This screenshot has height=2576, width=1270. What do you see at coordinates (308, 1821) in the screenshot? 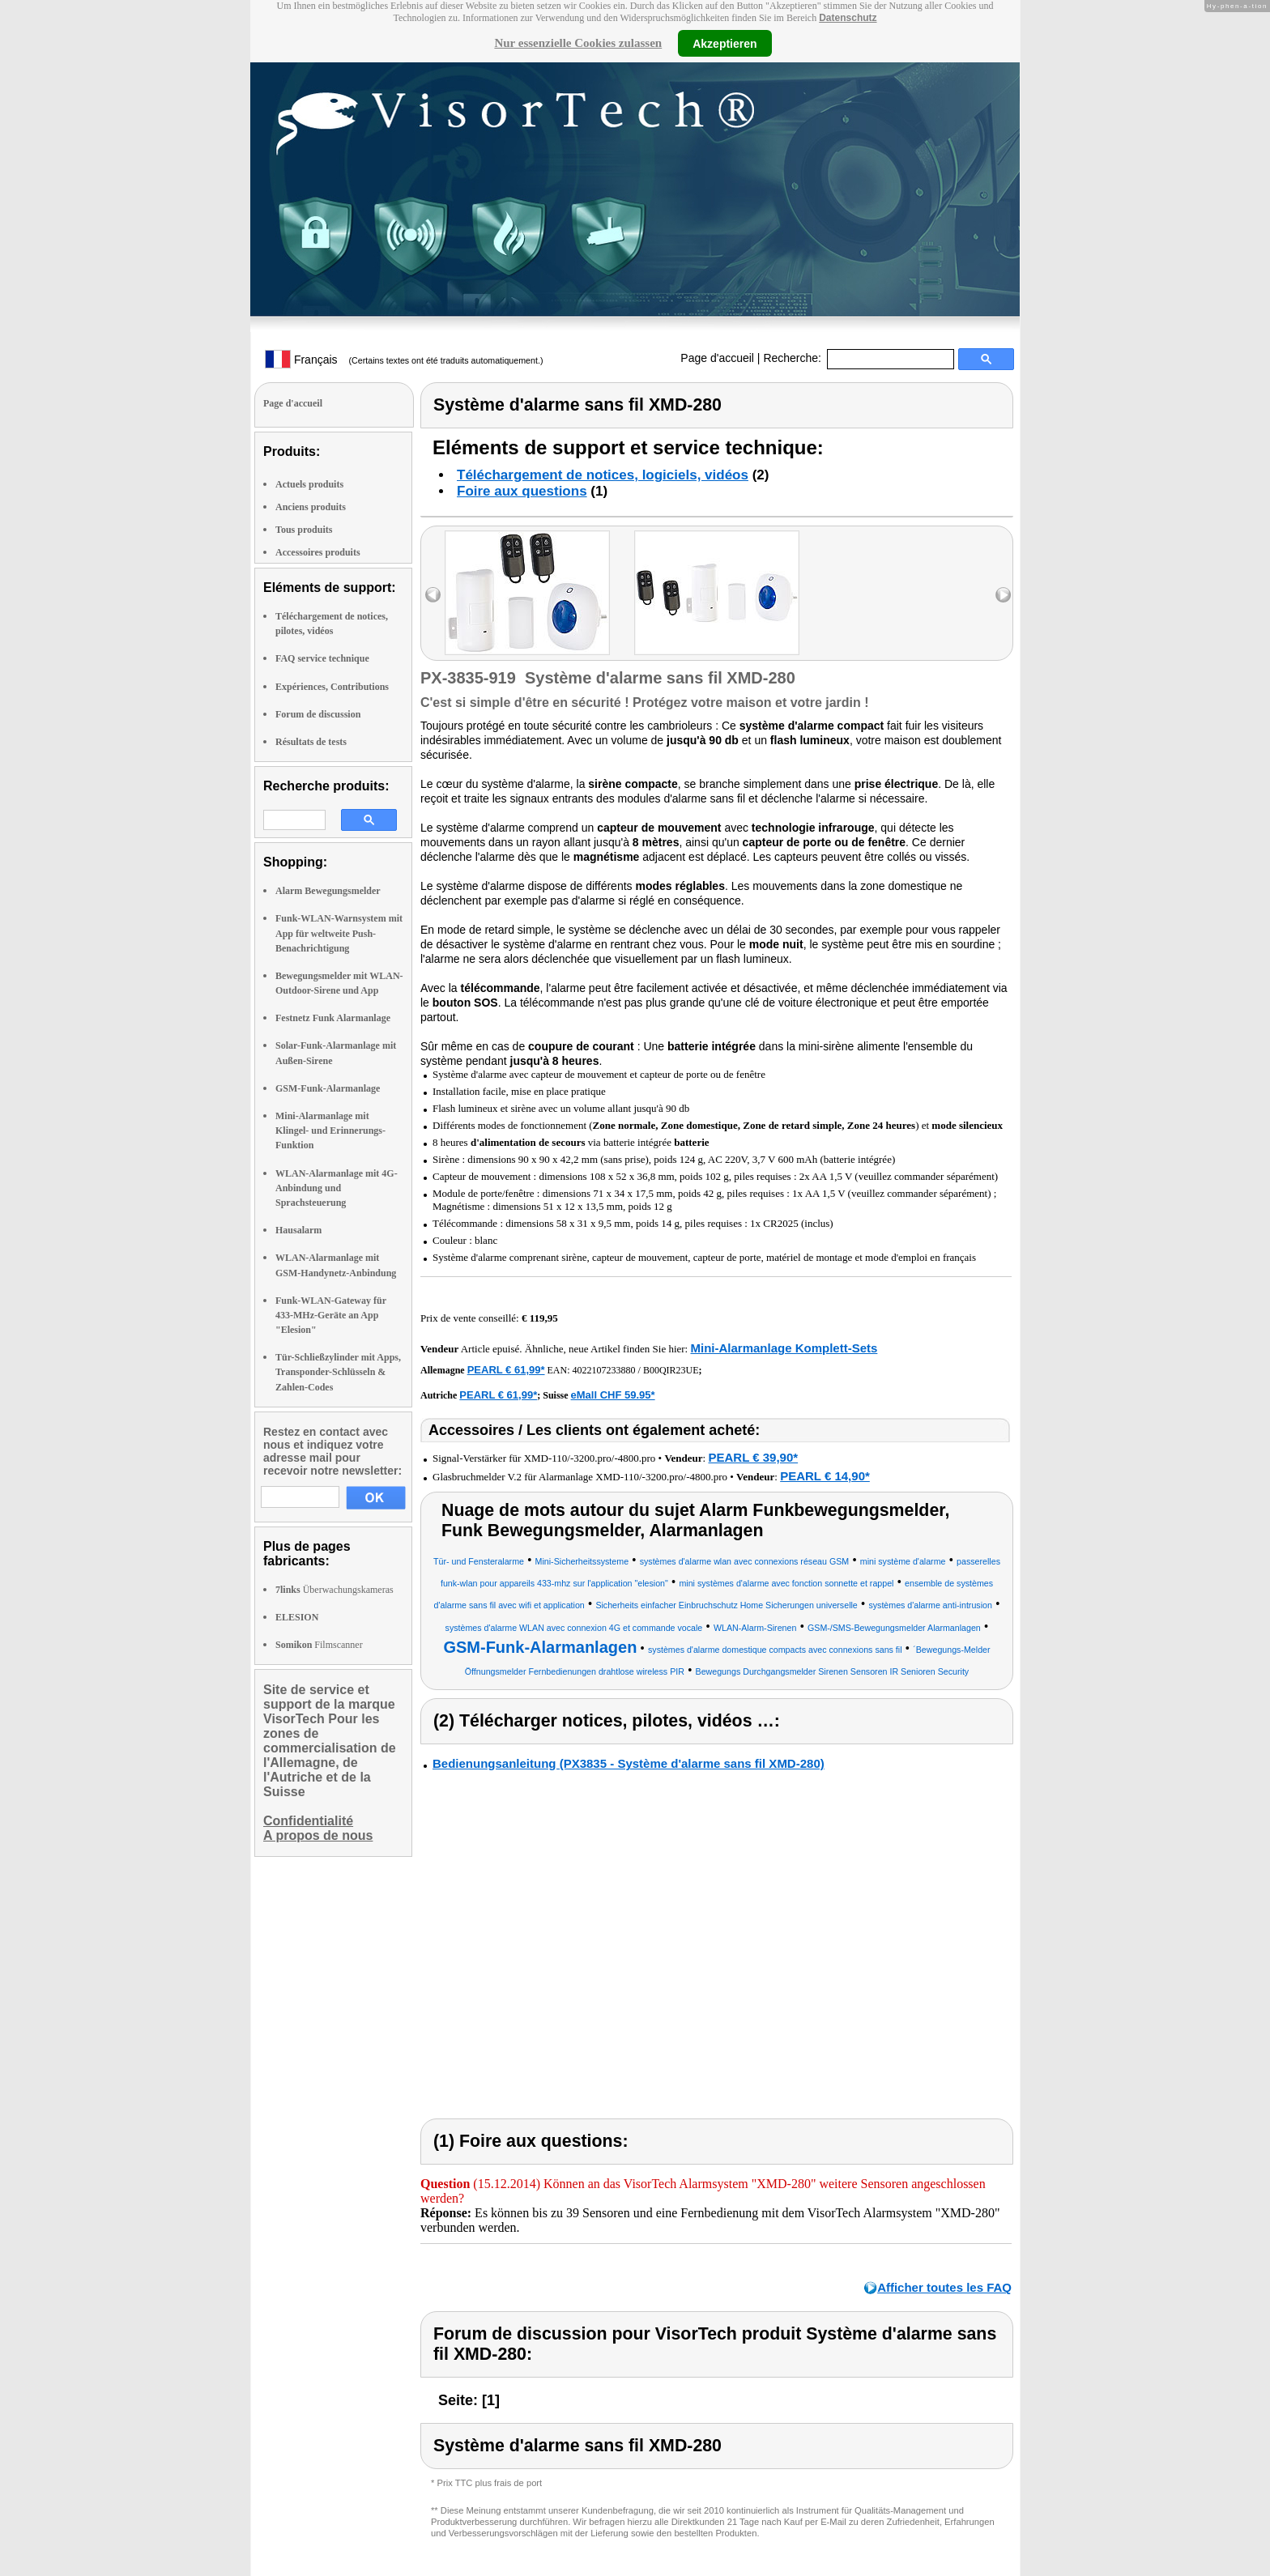
I see `Confidentialité` at bounding box center [308, 1821].